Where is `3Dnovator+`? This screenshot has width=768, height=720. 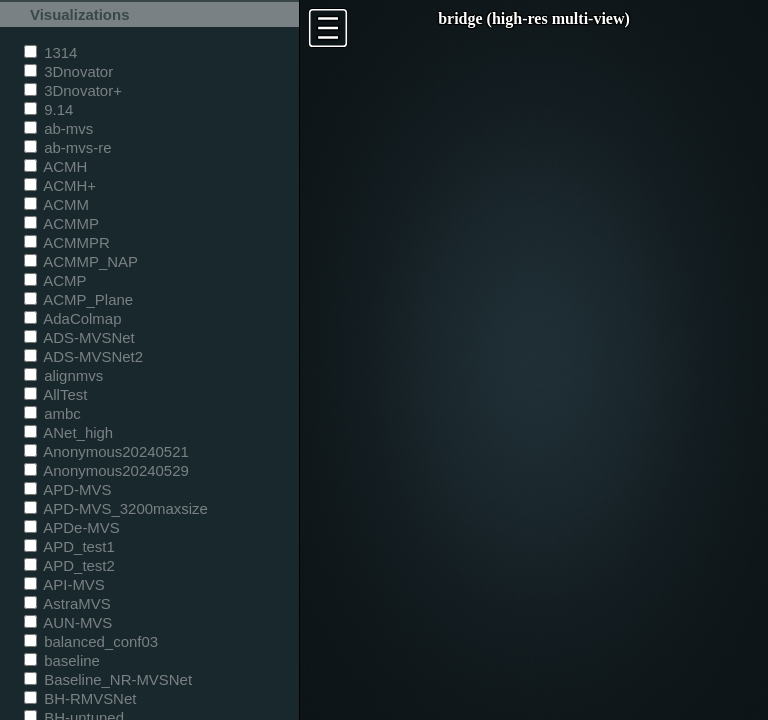
3Dnovator+ is located at coordinates (73, 90).